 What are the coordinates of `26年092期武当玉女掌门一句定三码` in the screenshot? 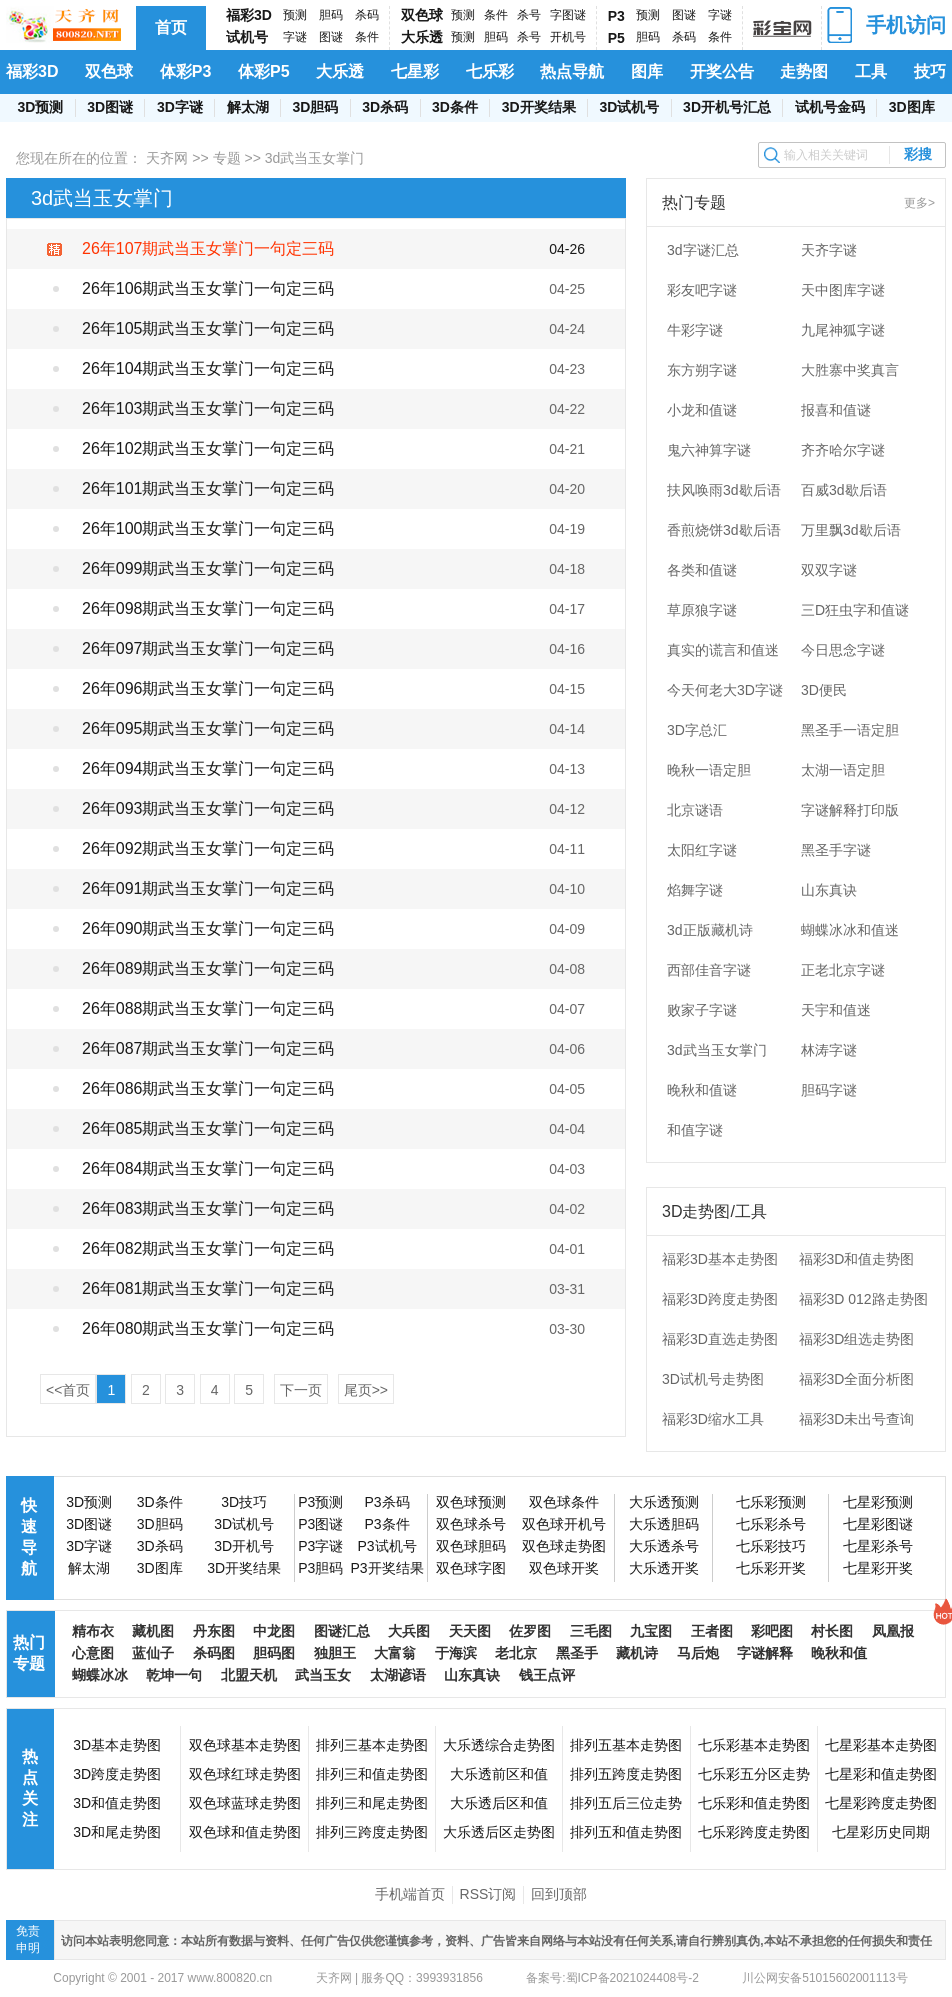 It's located at (208, 848).